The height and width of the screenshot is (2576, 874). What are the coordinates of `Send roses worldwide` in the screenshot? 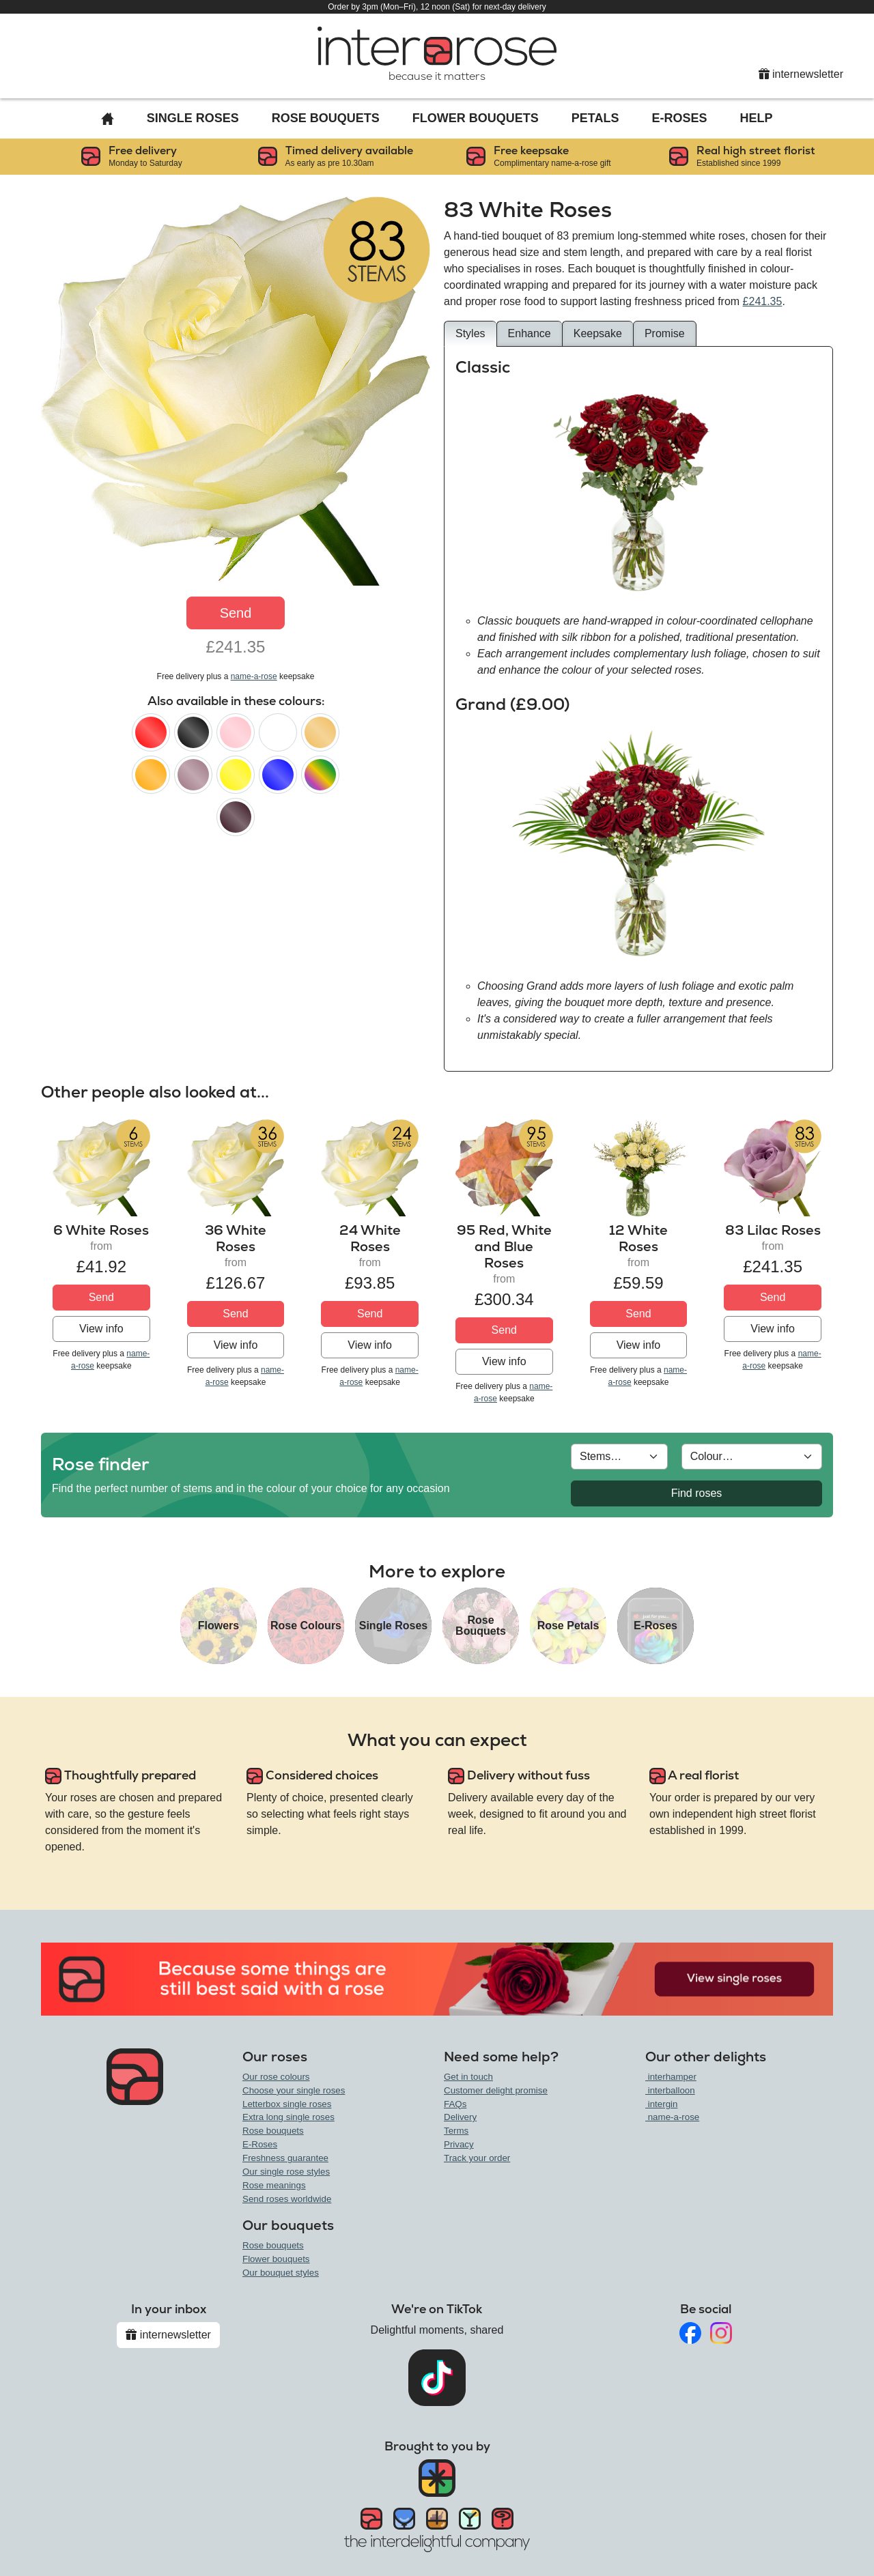 It's located at (286, 2199).